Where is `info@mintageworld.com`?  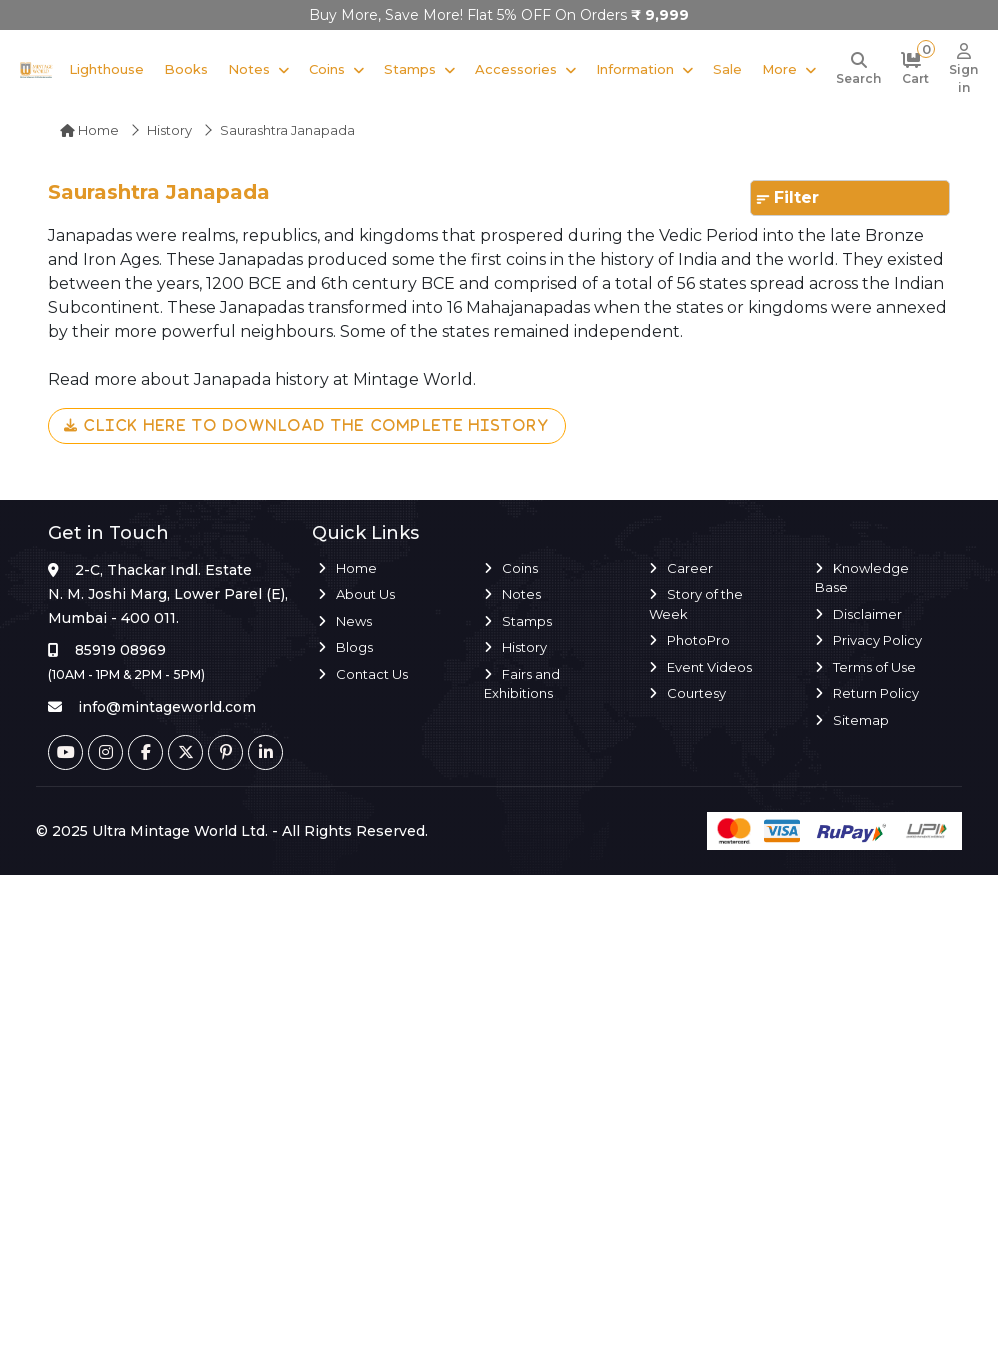 info@mintageworld.com is located at coordinates (167, 707).